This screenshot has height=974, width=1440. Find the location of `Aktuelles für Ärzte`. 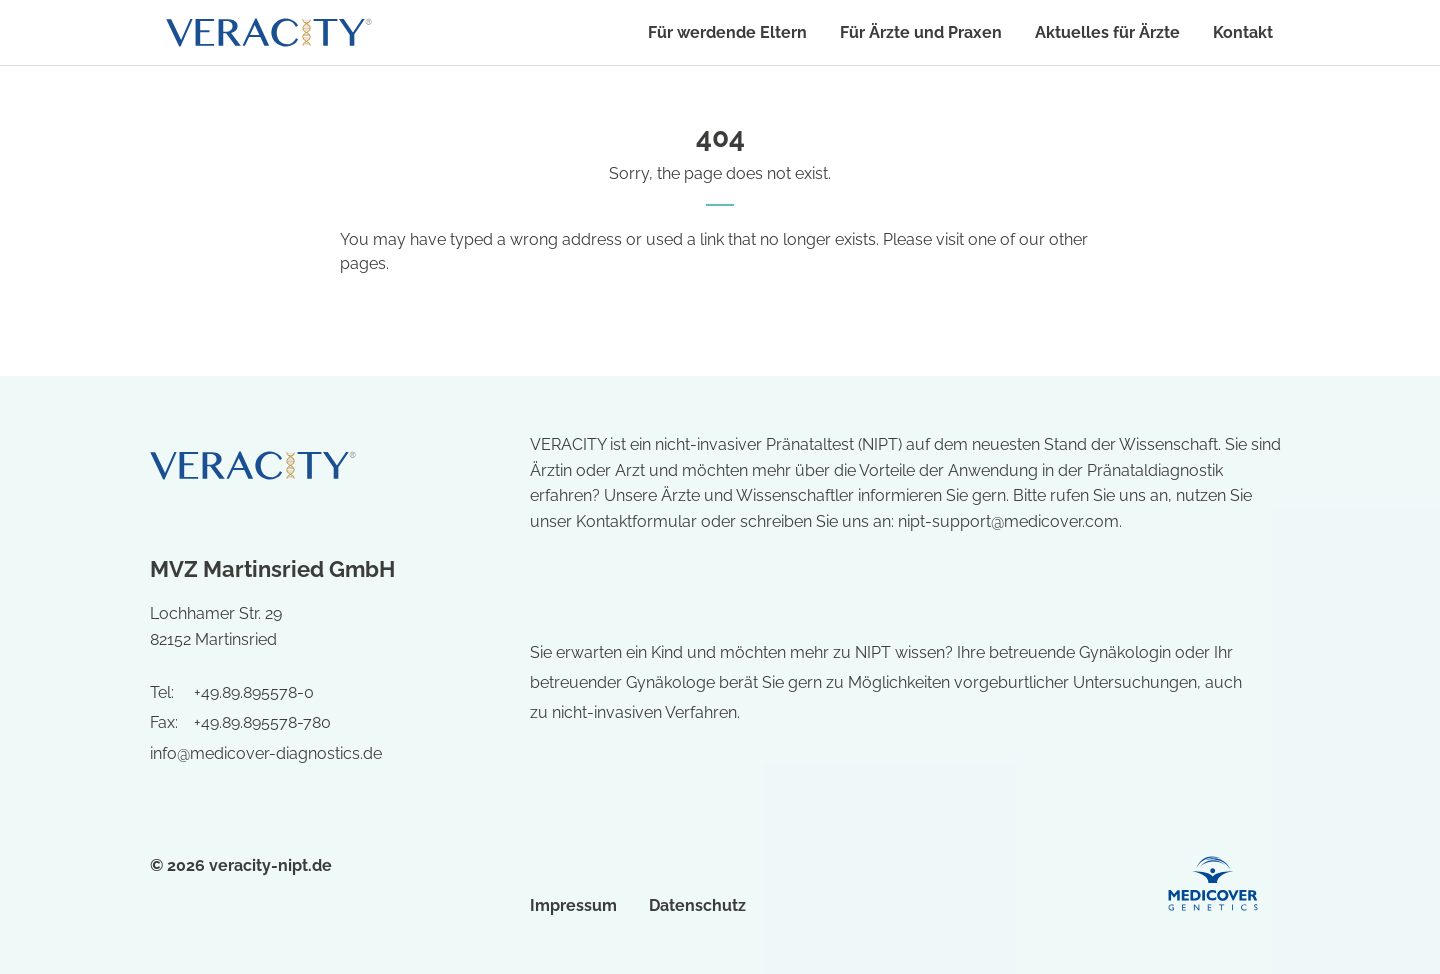

Aktuelles für Ärzte is located at coordinates (1107, 32).